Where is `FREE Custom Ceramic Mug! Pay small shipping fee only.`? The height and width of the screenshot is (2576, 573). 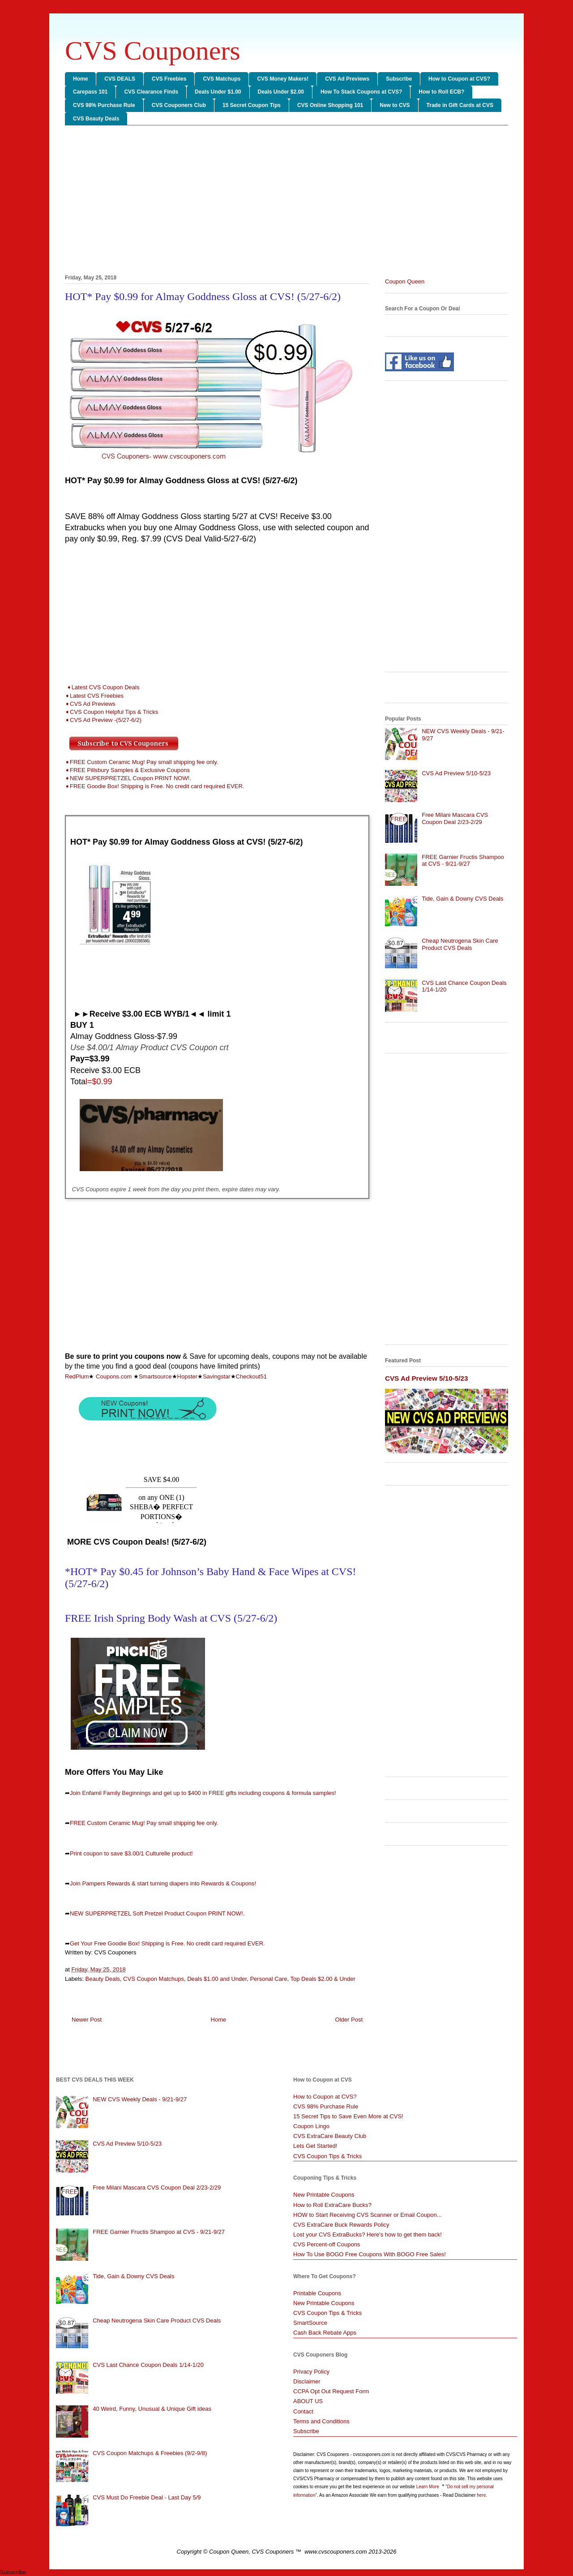 FREE Custom Ceramic Mug! Pay small shipping fee only. is located at coordinates (144, 1823).